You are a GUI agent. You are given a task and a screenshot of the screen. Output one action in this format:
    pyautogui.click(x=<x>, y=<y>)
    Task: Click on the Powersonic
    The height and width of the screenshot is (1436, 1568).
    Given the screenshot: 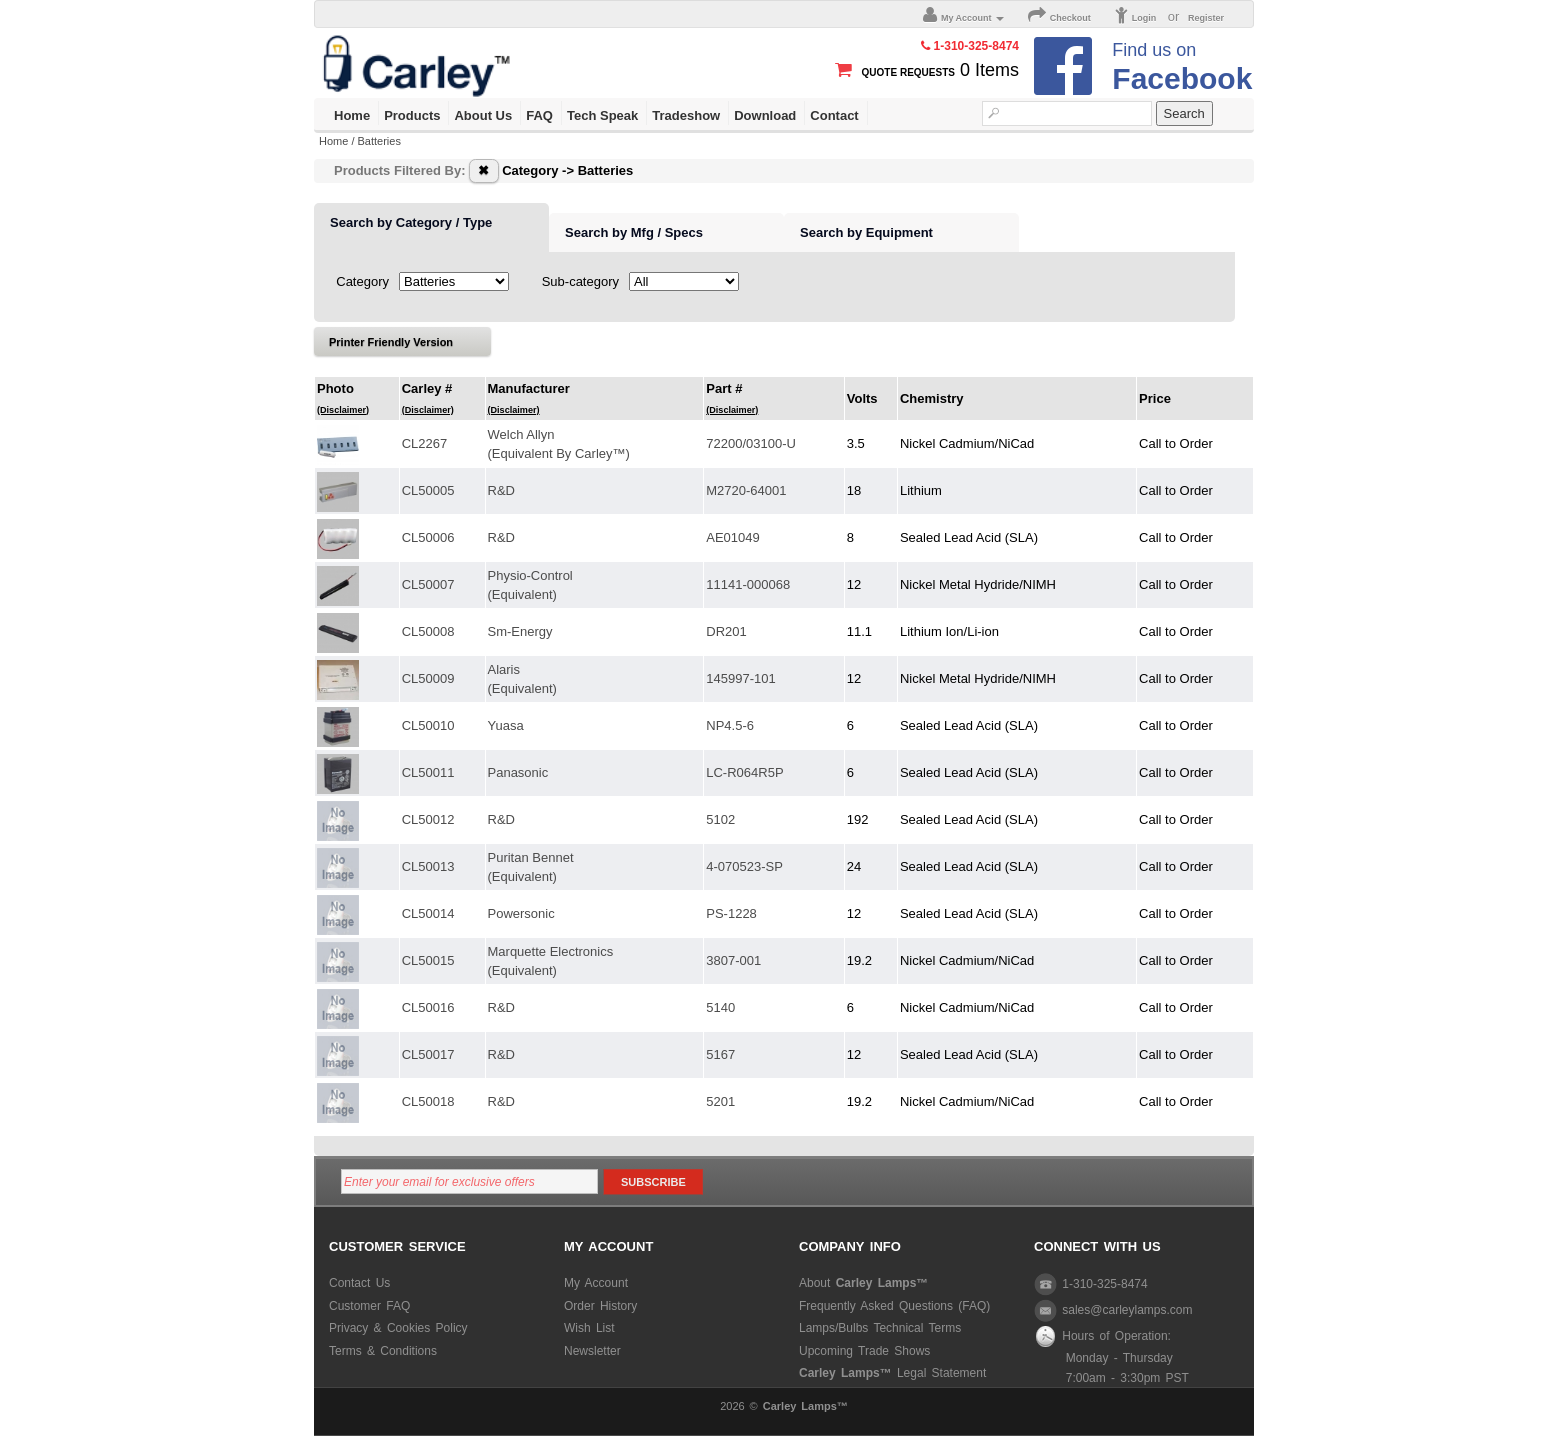 What is the action you would take?
    pyautogui.click(x=521, y=913)
    